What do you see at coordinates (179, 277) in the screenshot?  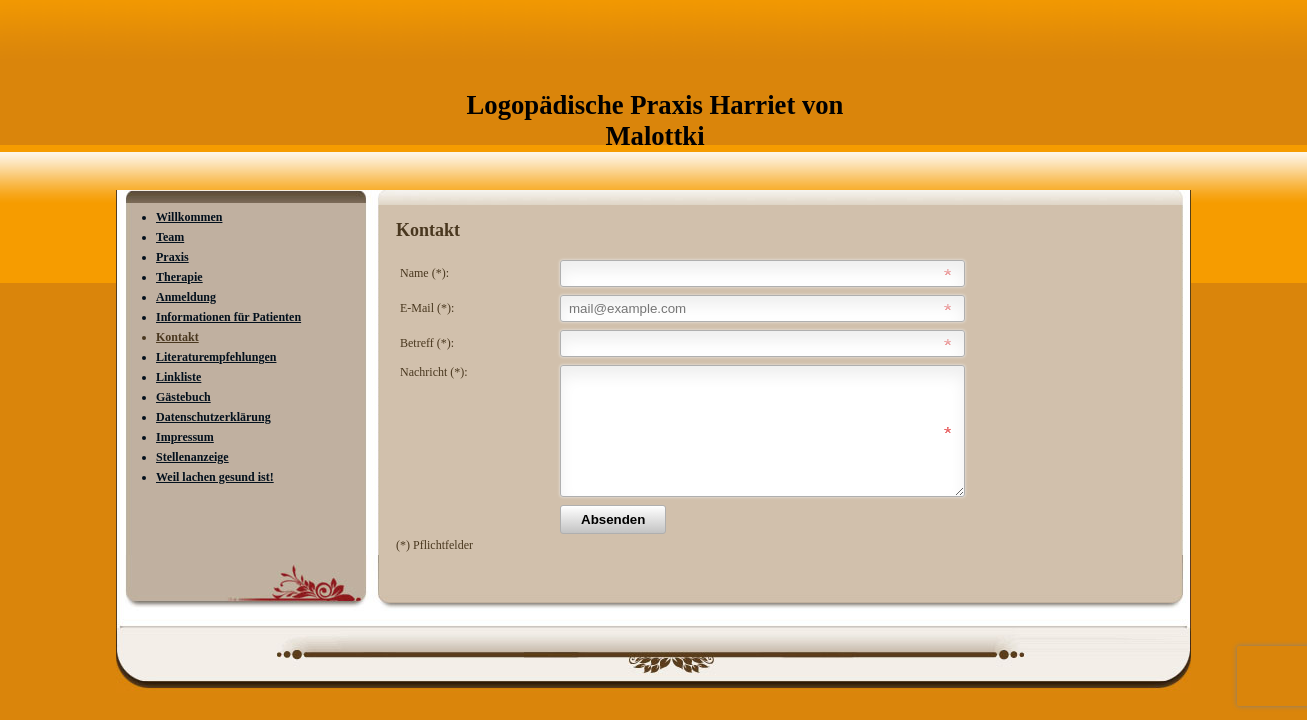 I see `Therapie` at bounding box center [179, 277].